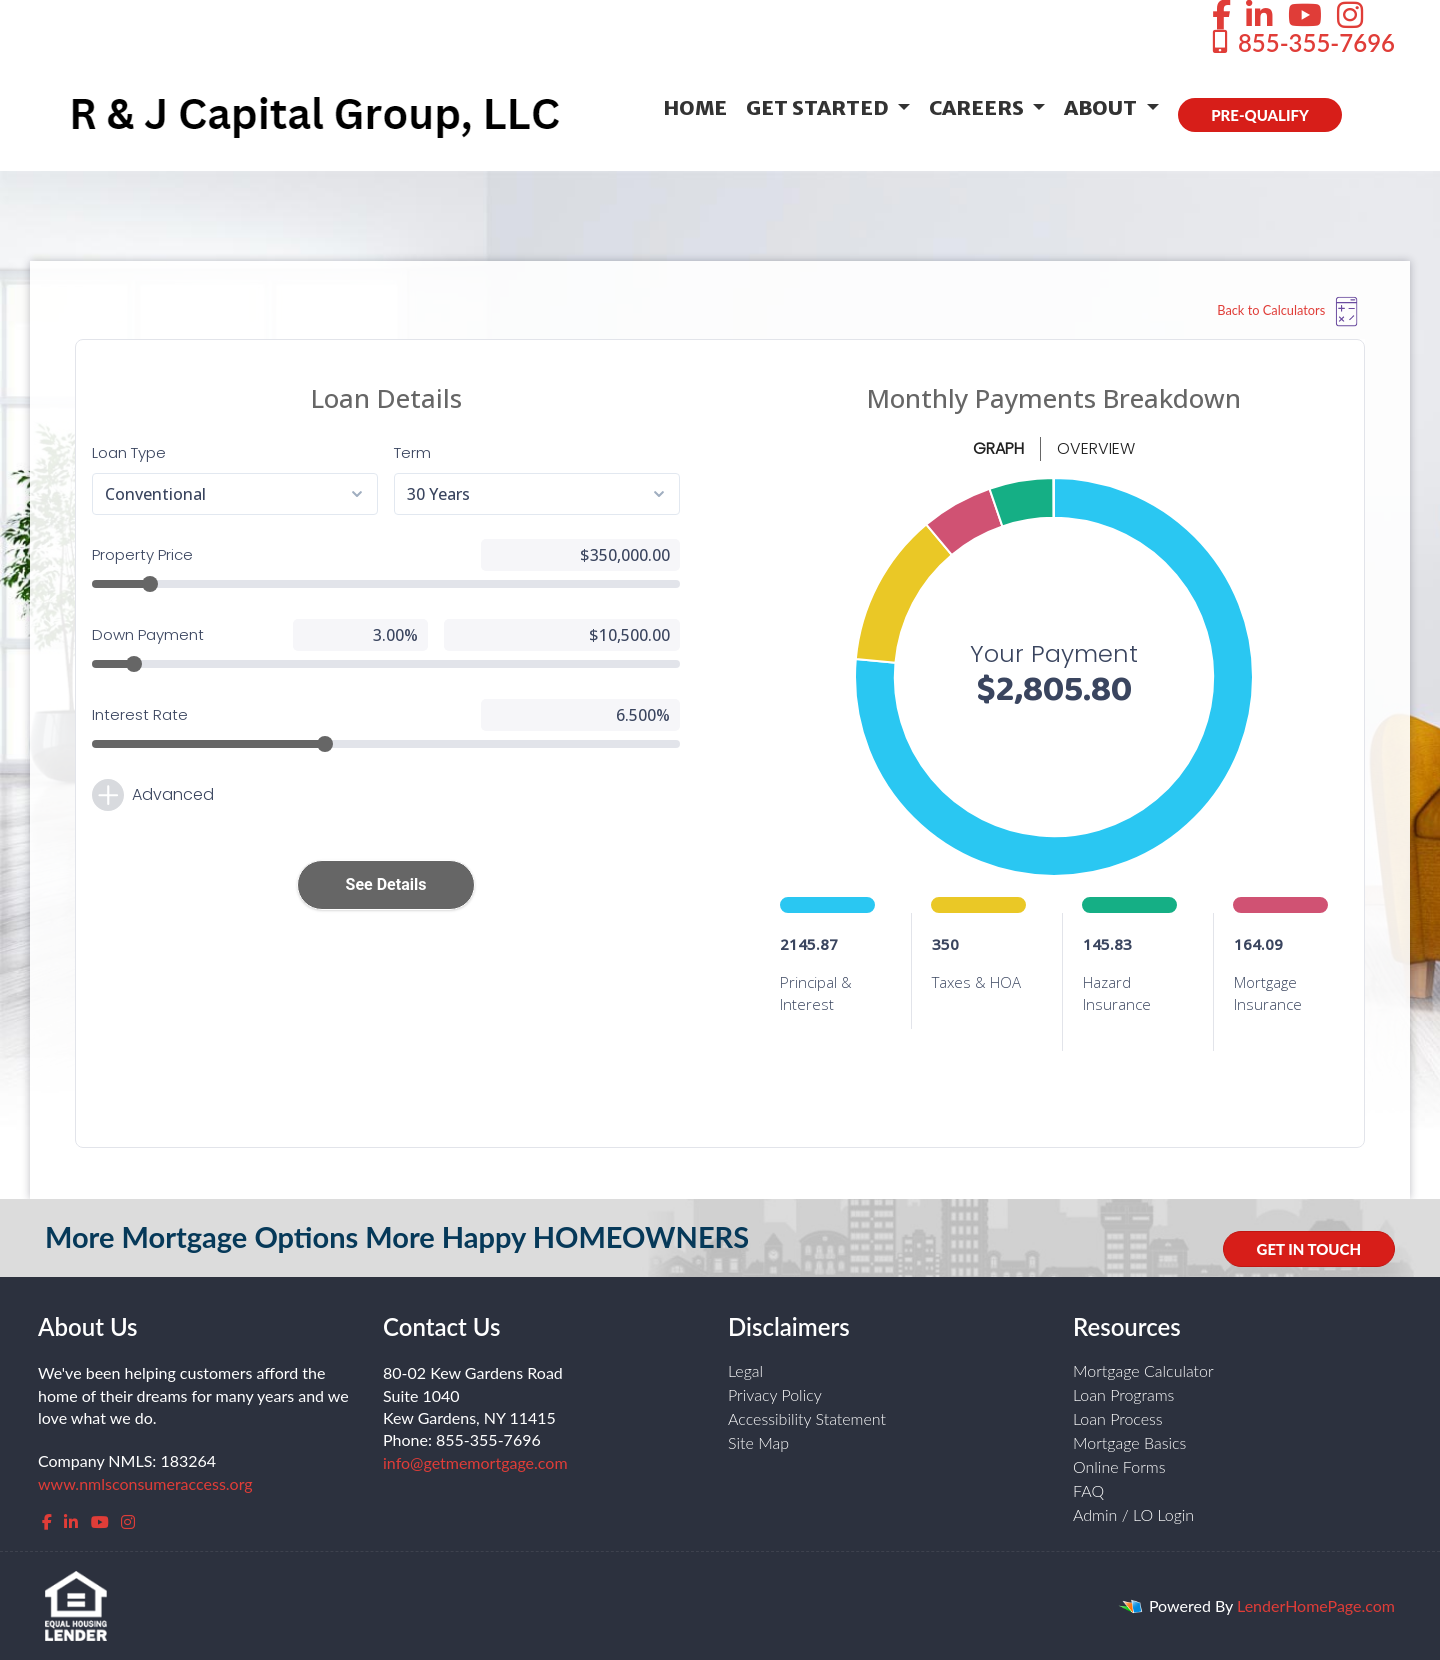  I want to click on About [button], so click(1102, 107).